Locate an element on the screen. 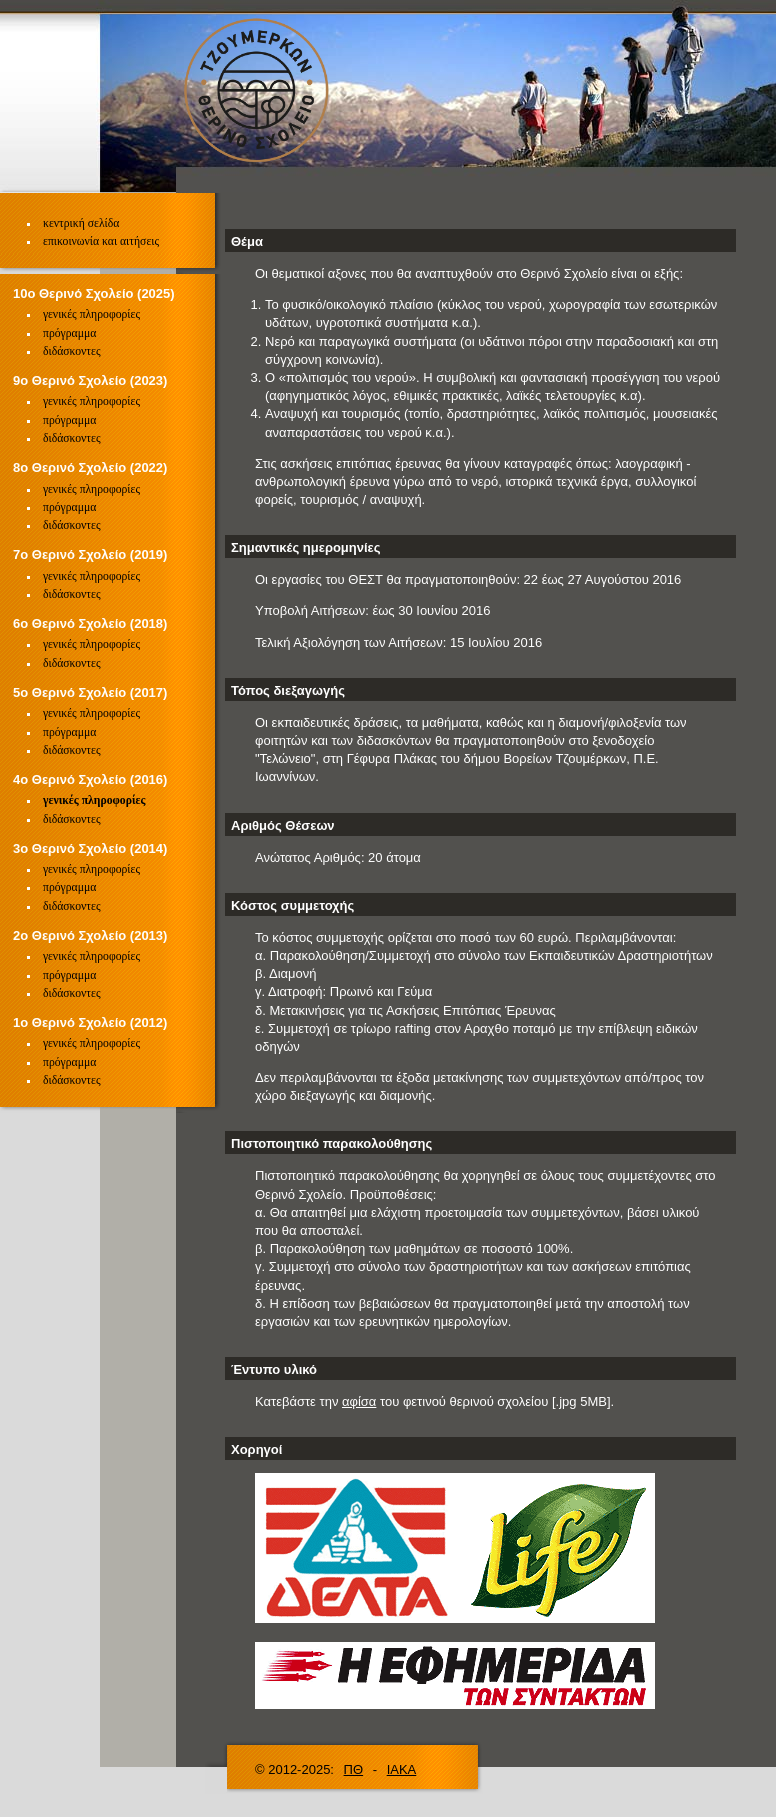  αφίσα is located at coordinates (359, 1401).